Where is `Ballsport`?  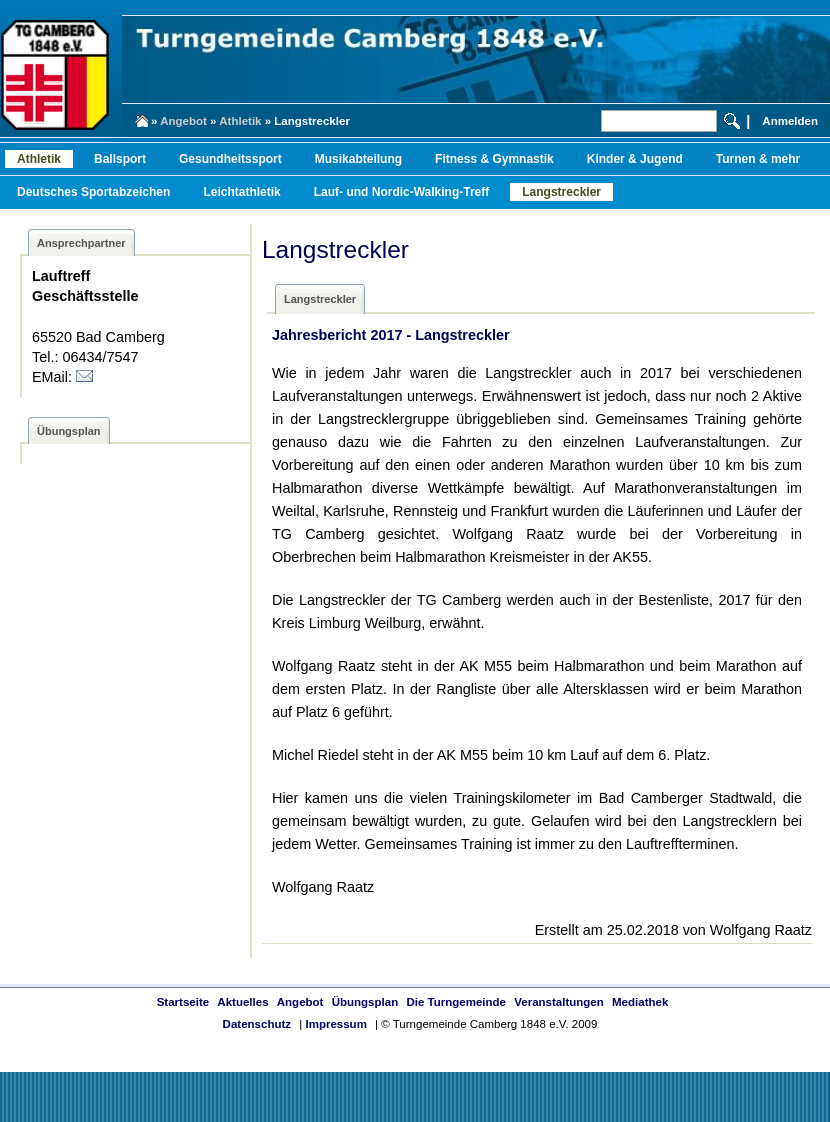
Ballsport is located at coordinates (120, 159).